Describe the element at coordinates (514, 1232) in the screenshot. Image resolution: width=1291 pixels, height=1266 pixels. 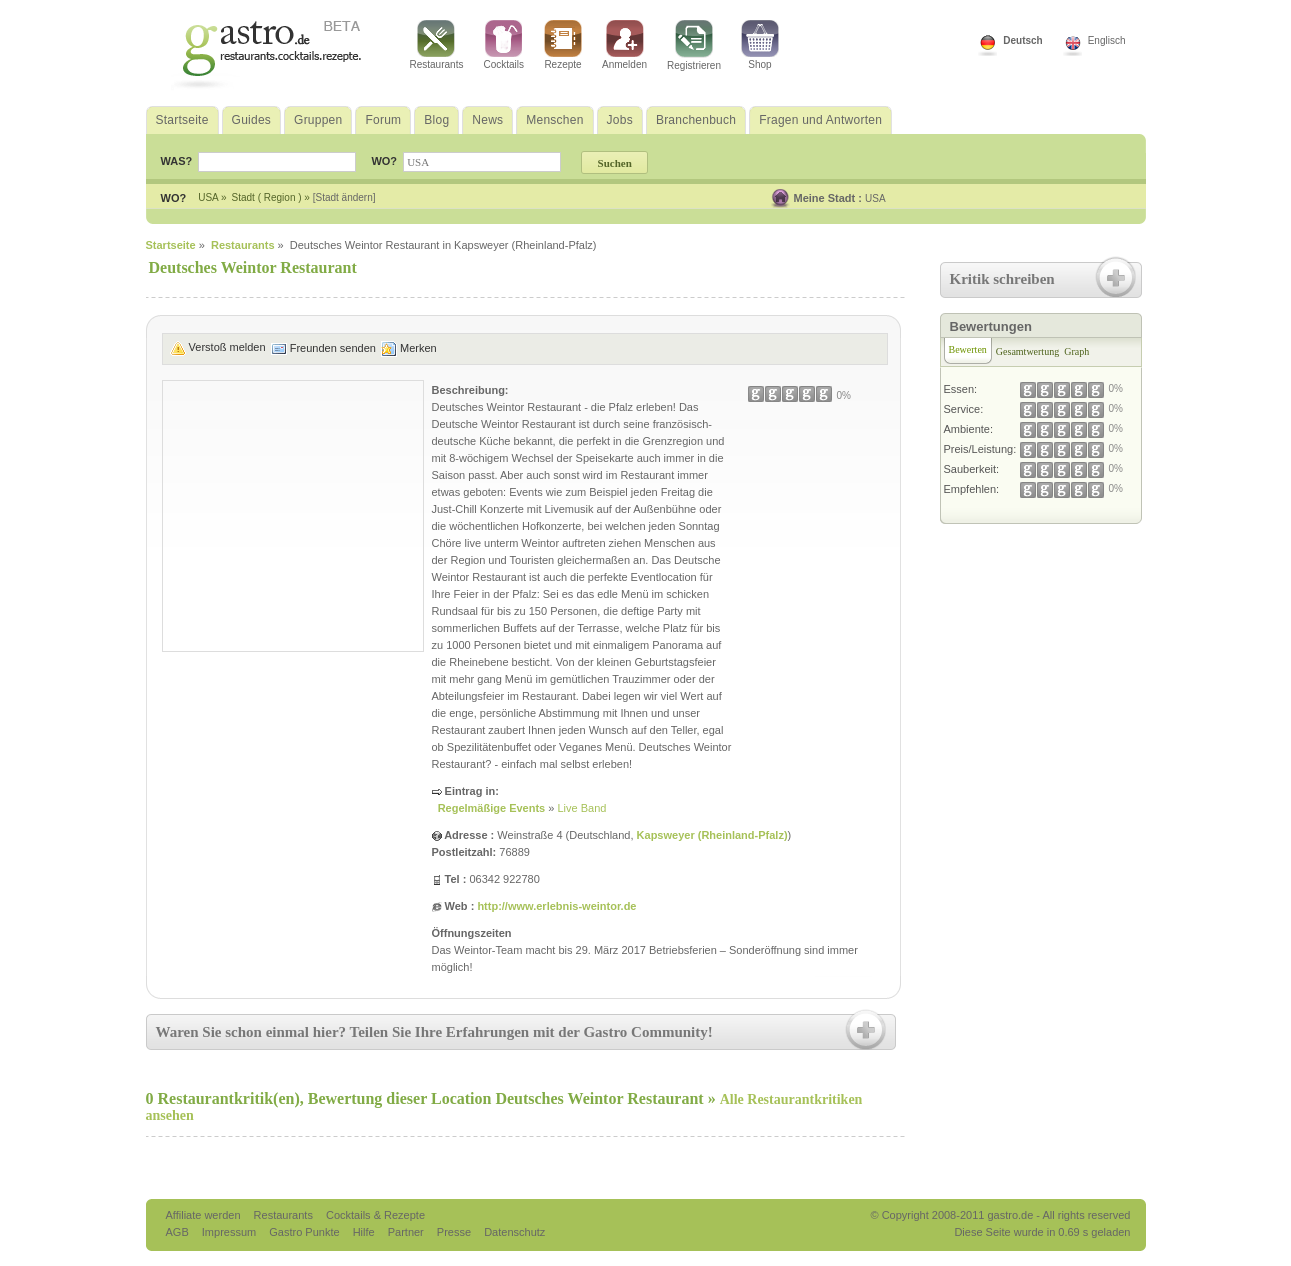
I see `Datenschutz` at that location.